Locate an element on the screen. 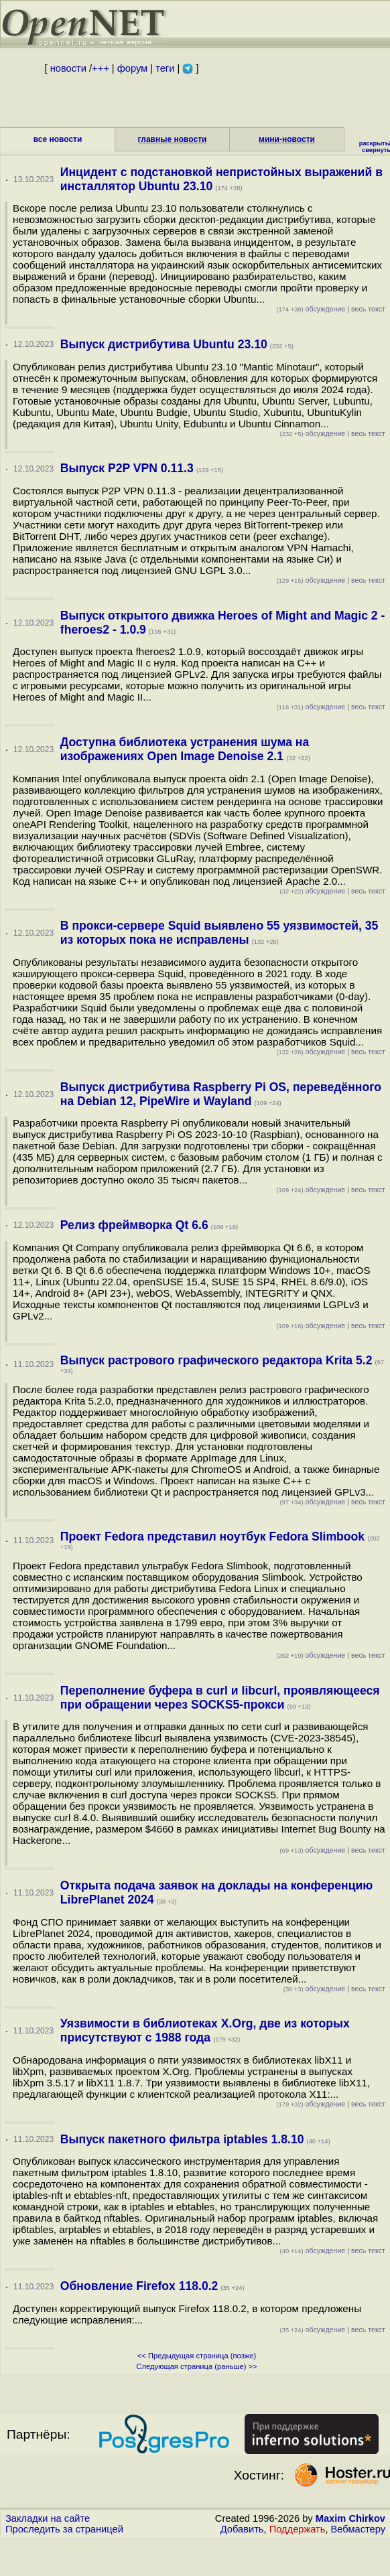  Вебмастеру is located at coordinates (358, 2529).